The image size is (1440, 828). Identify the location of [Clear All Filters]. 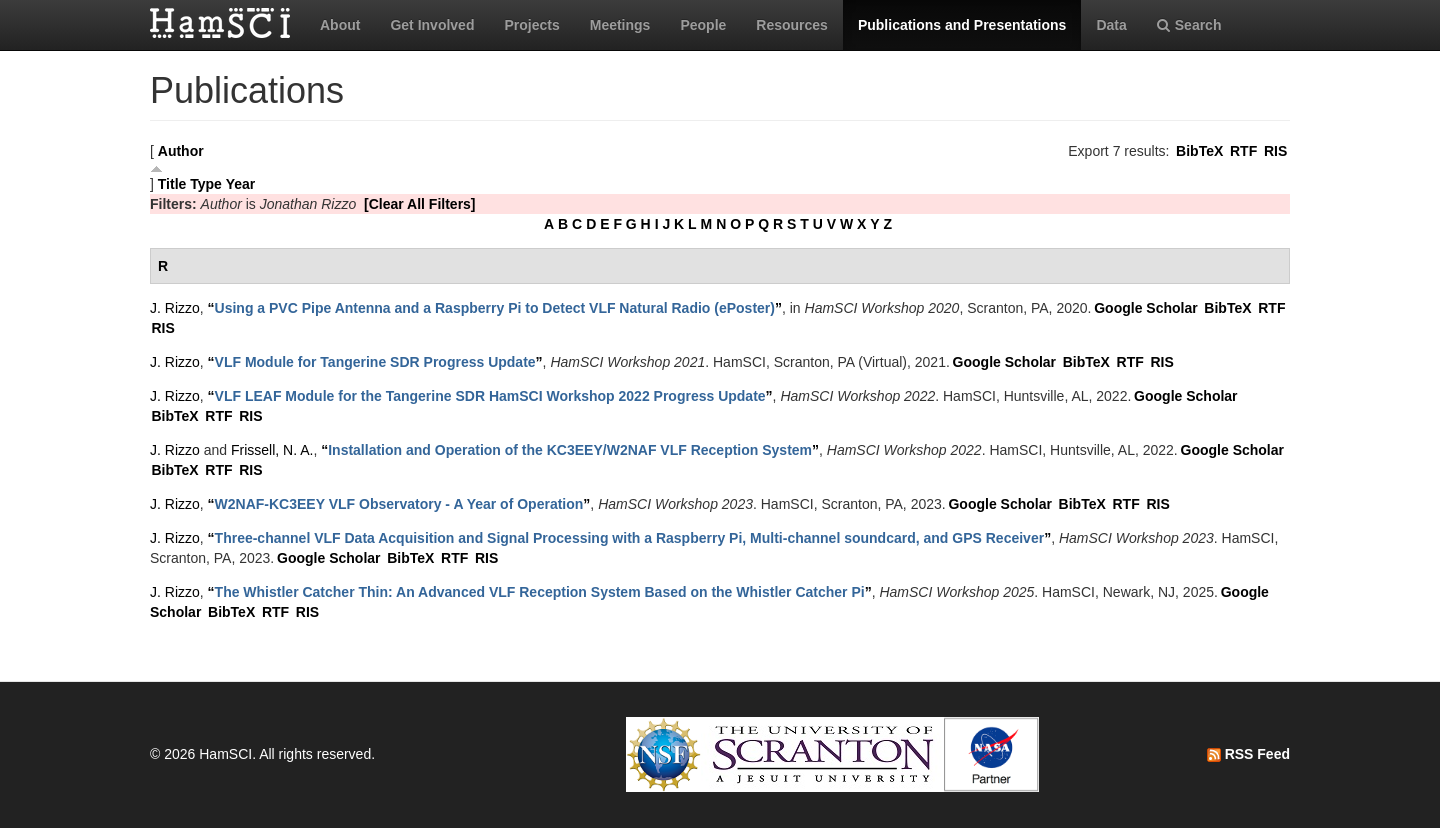
(420, 204).